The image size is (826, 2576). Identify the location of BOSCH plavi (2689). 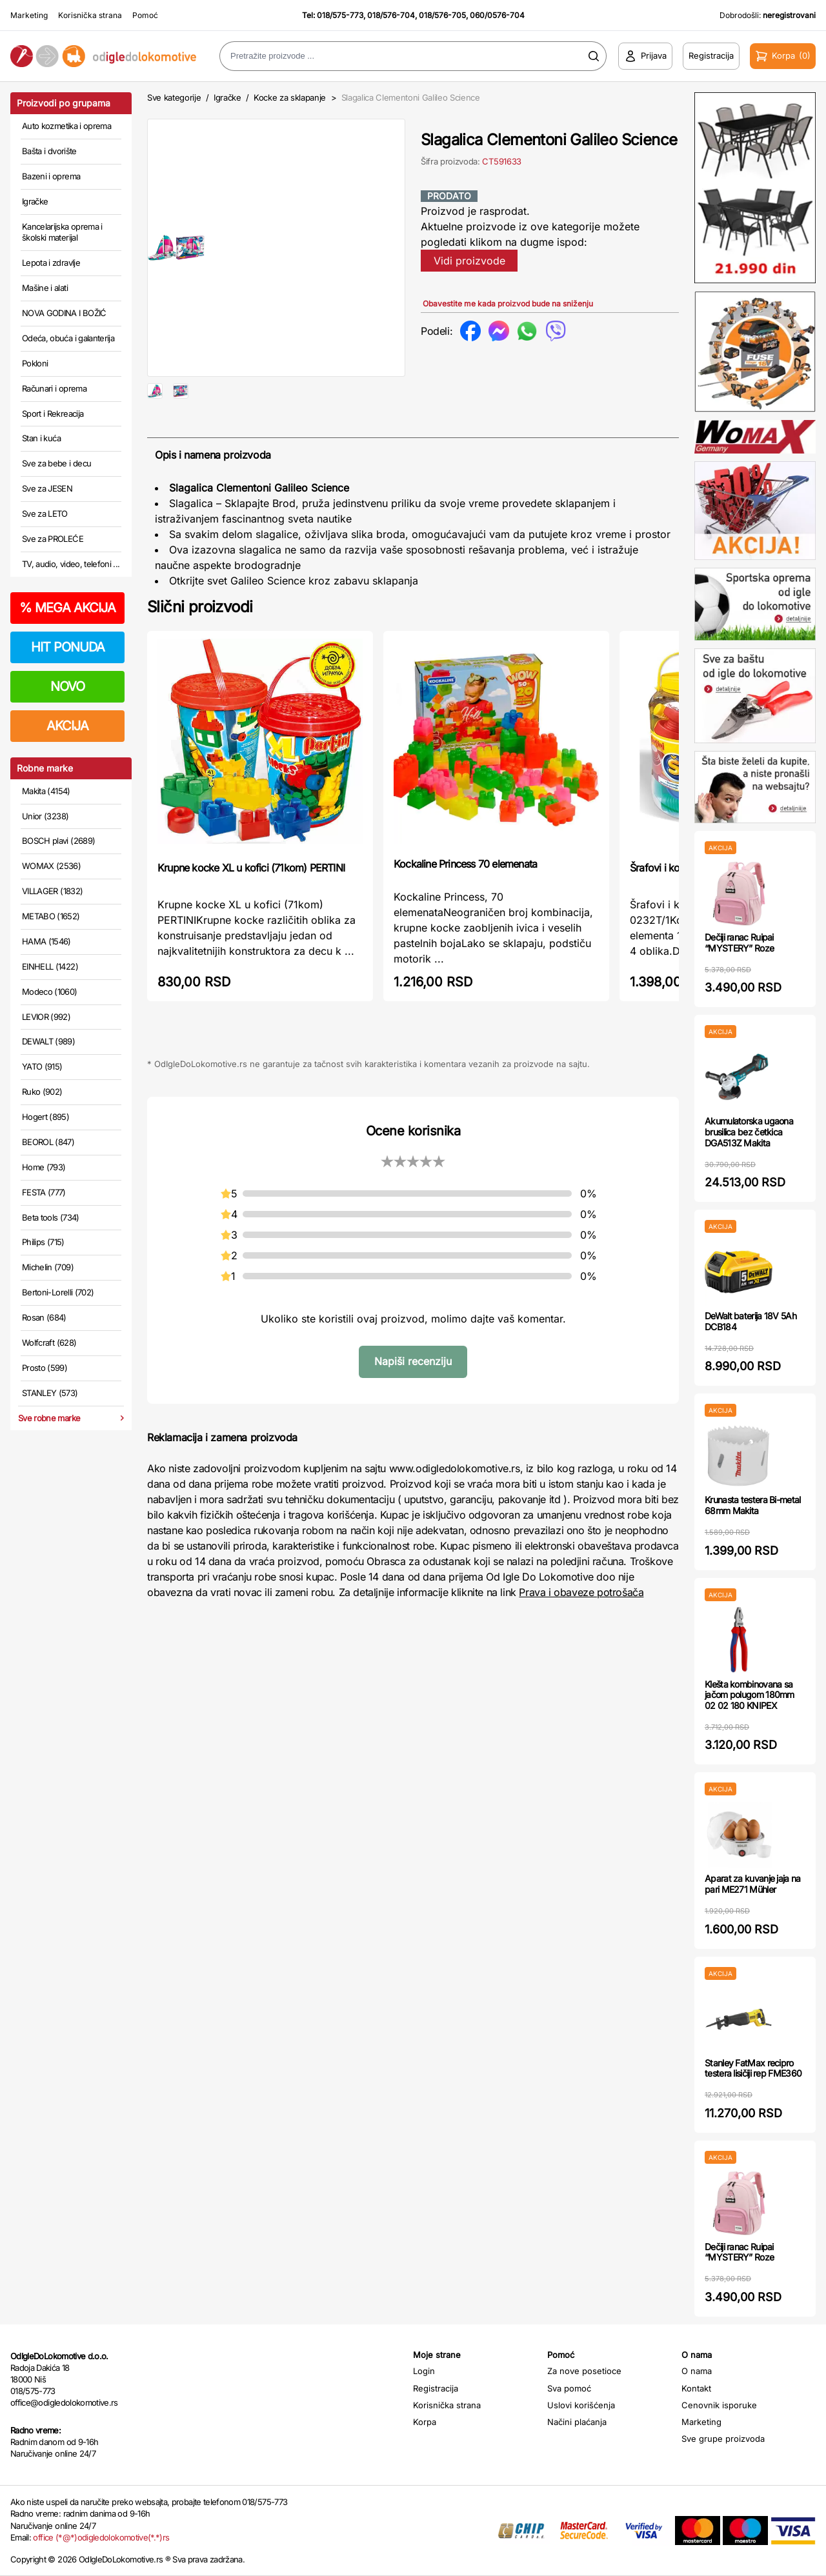
(58, 840).